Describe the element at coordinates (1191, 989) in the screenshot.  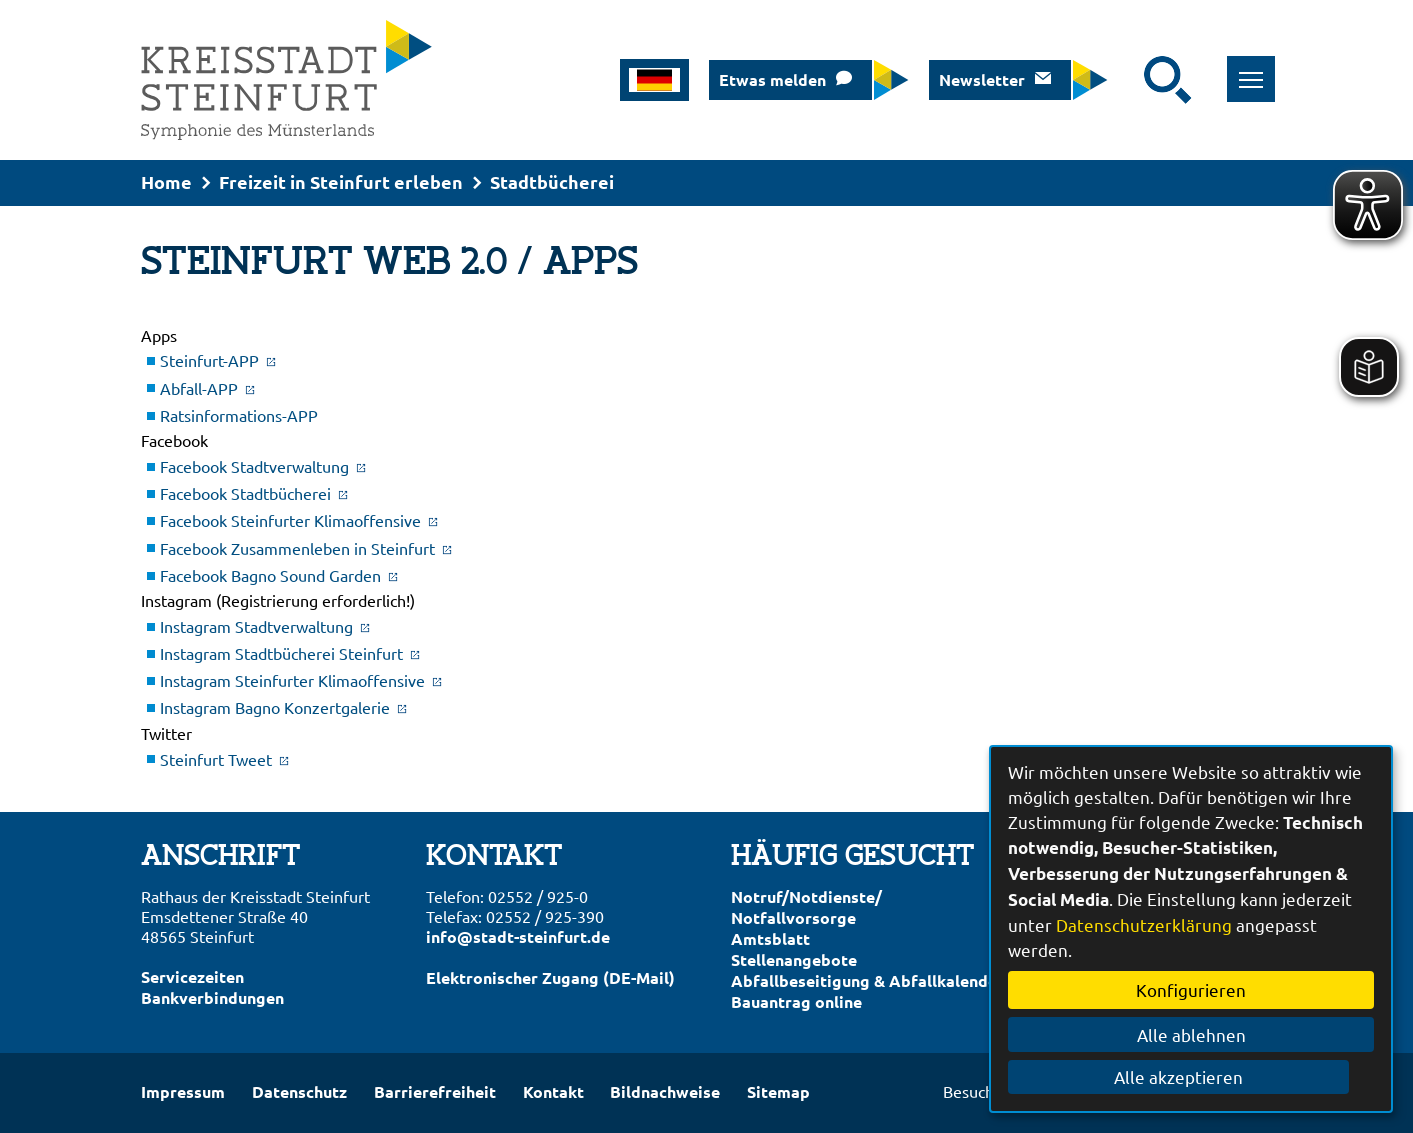
I see `Konfigurieren` at that location.